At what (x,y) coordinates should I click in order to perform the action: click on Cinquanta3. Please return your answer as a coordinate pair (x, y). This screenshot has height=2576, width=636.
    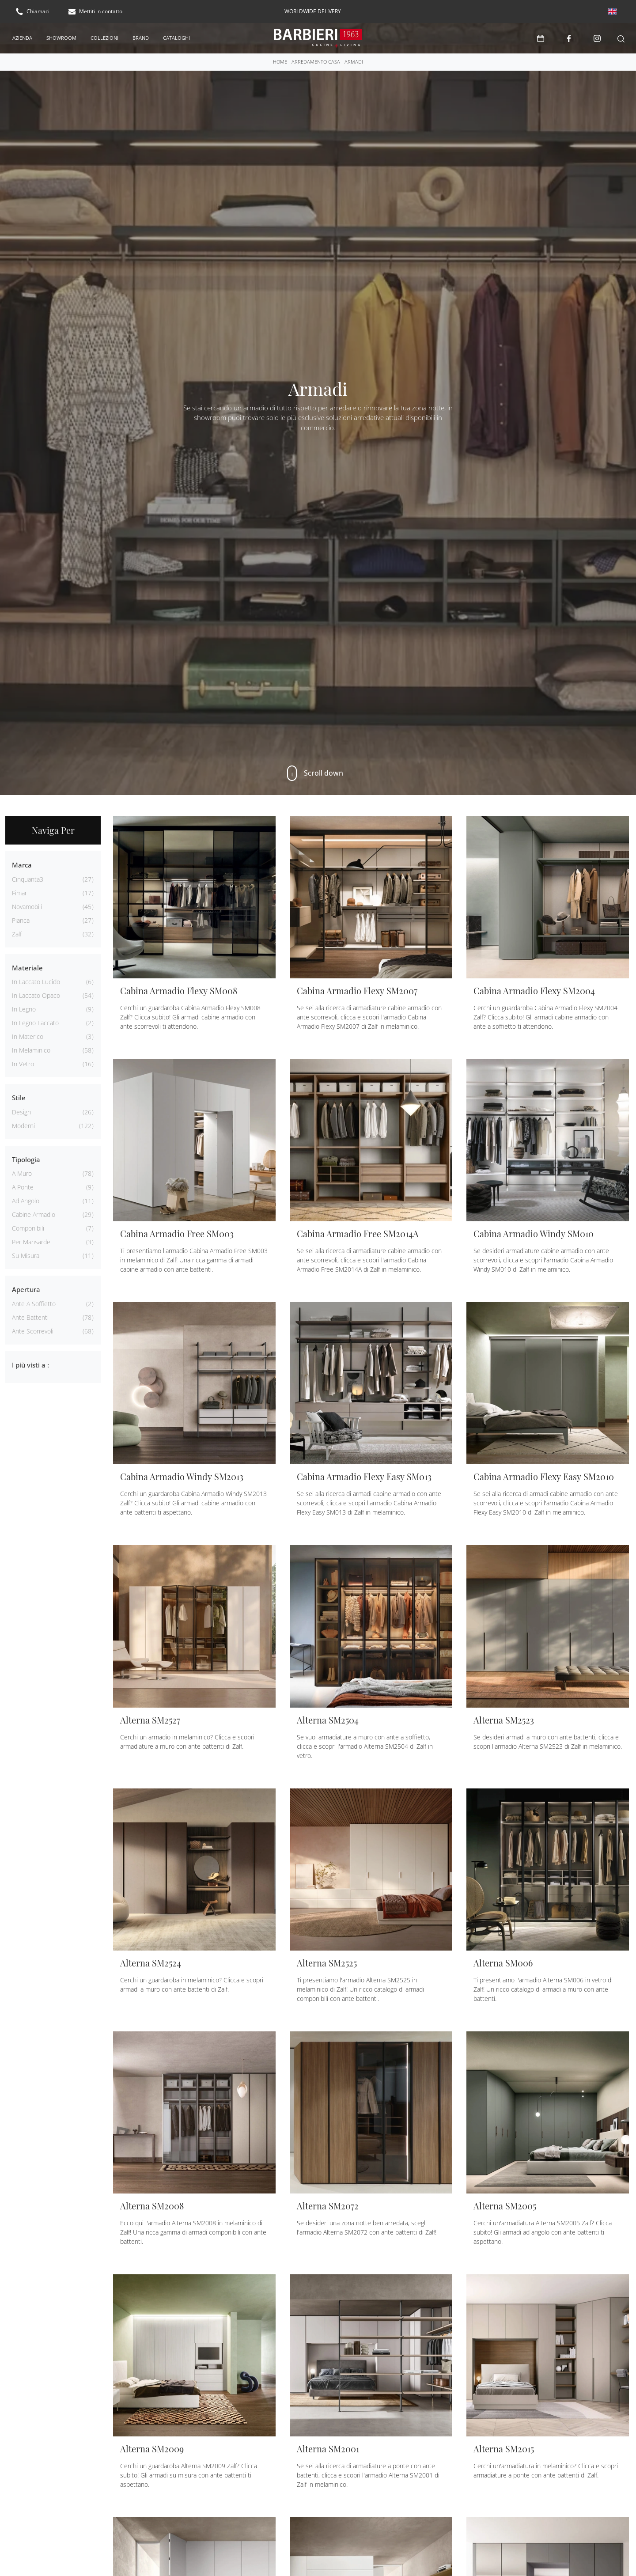
    Looking at the image, I should click on (27, 878).